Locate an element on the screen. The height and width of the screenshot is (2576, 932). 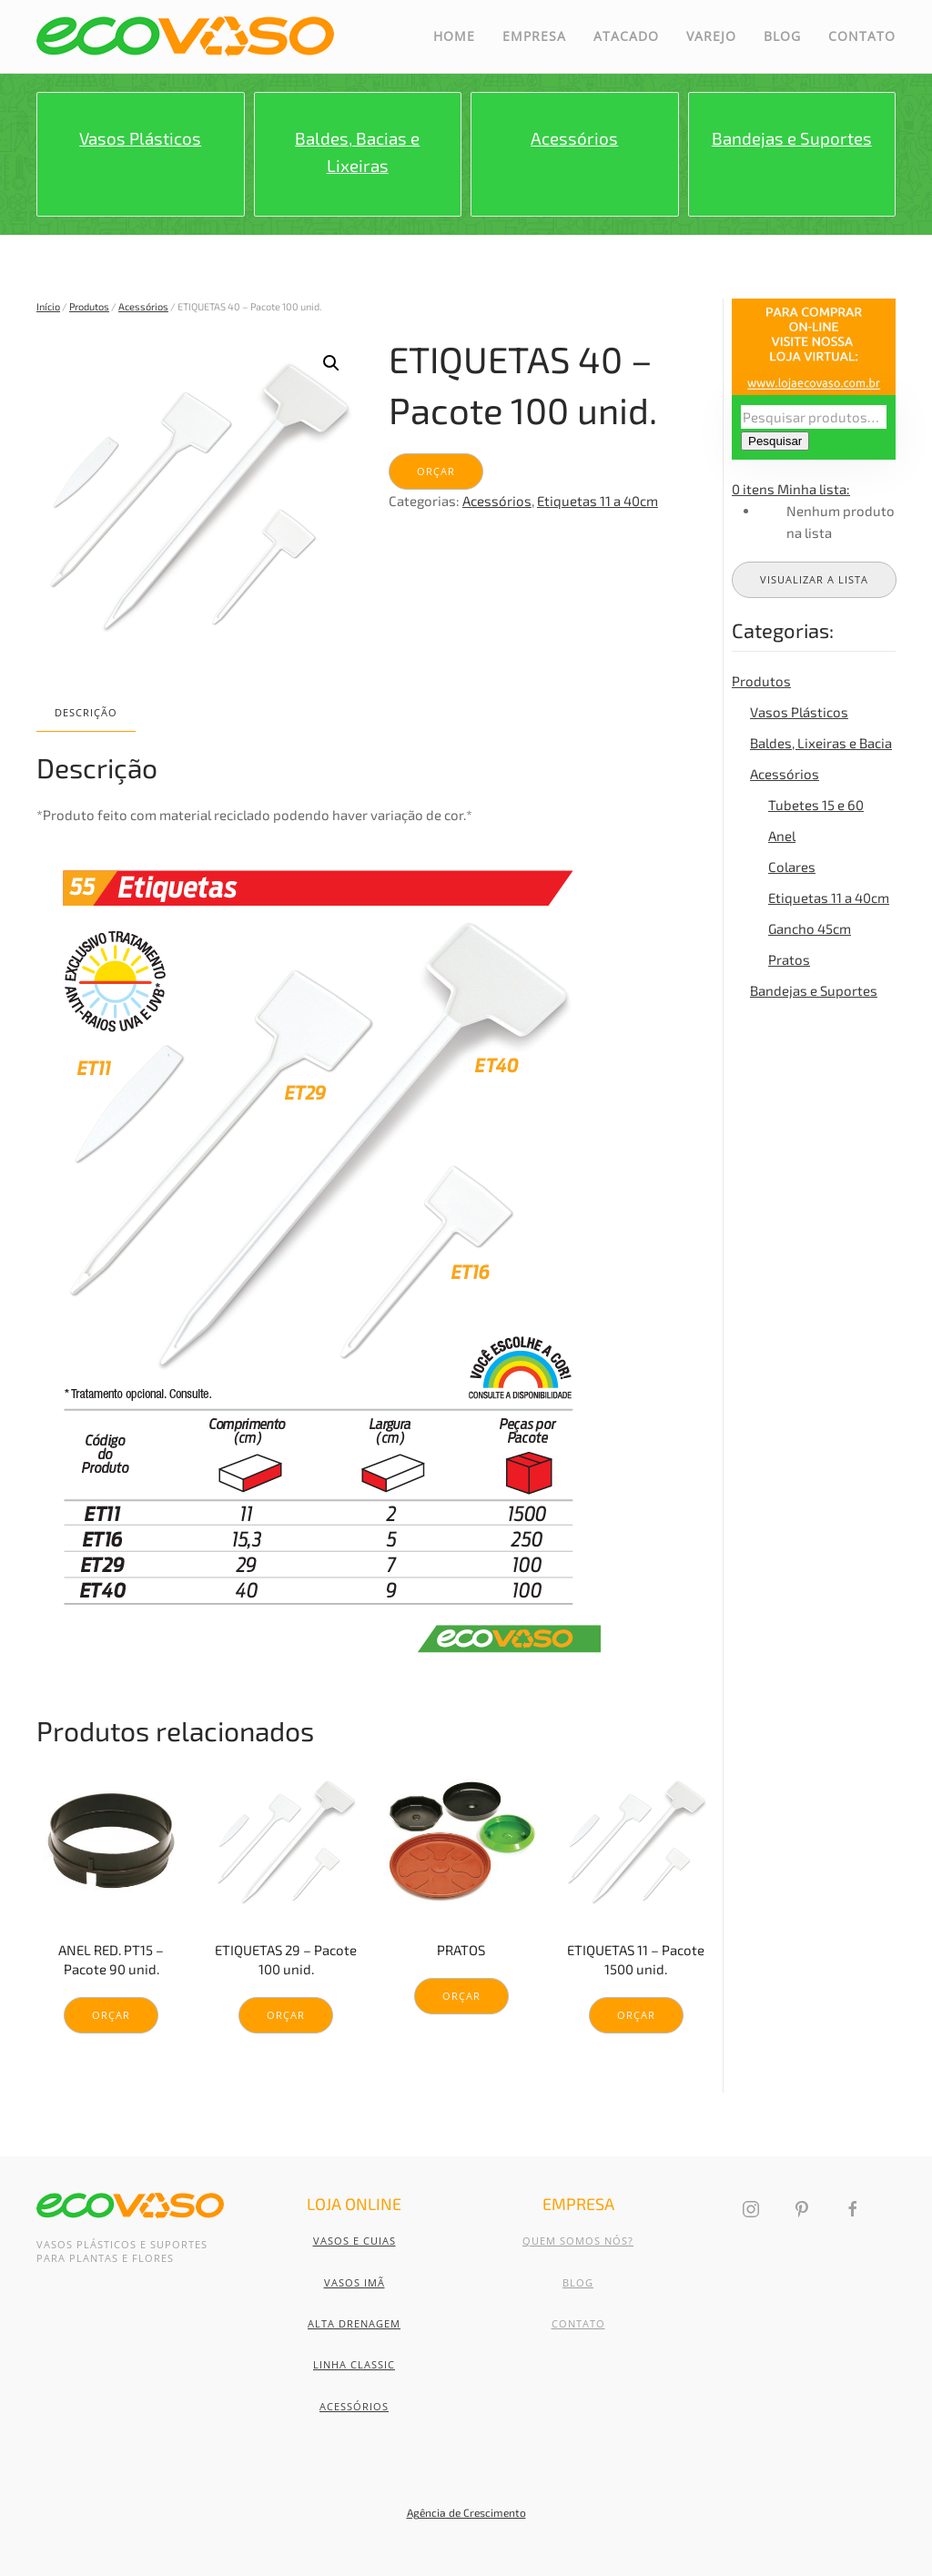
[tab] is located at coordinates (77, 713).